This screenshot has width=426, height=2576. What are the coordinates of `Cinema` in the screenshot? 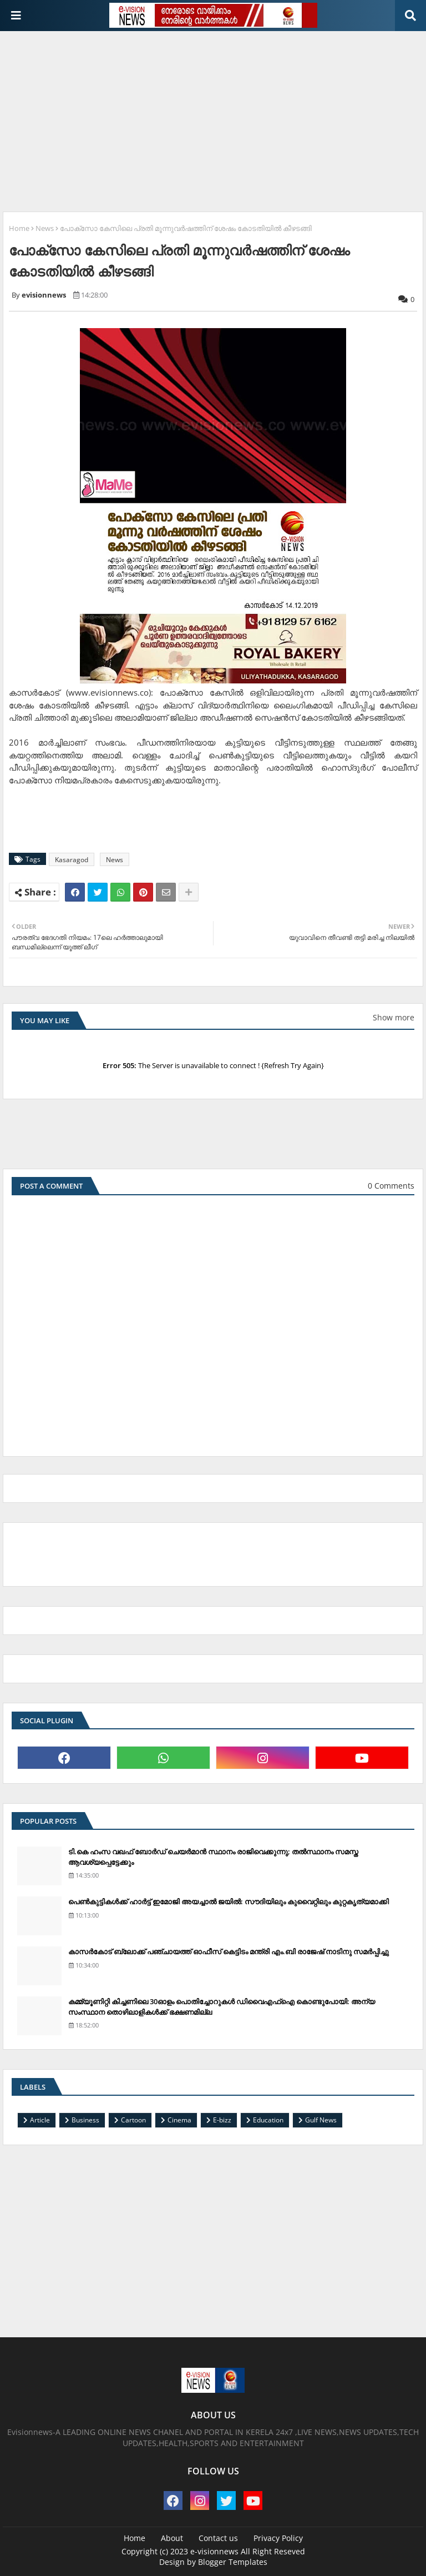 It's located at (179, 2120).